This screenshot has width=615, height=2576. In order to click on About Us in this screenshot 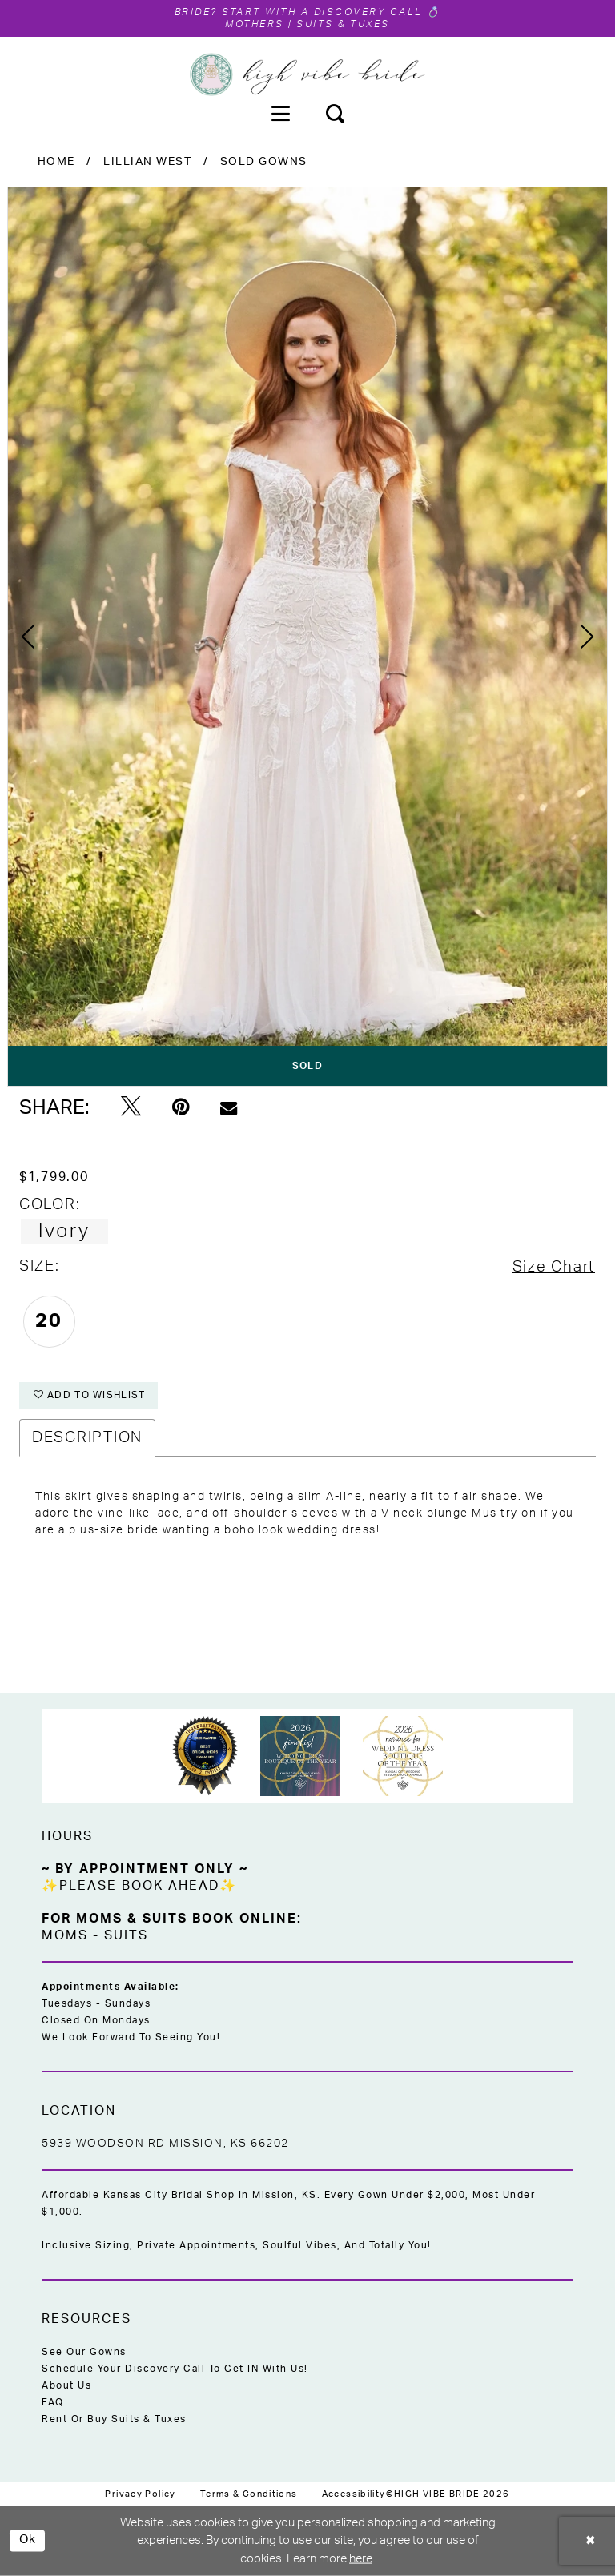, I will do `click(66, 2385)`.